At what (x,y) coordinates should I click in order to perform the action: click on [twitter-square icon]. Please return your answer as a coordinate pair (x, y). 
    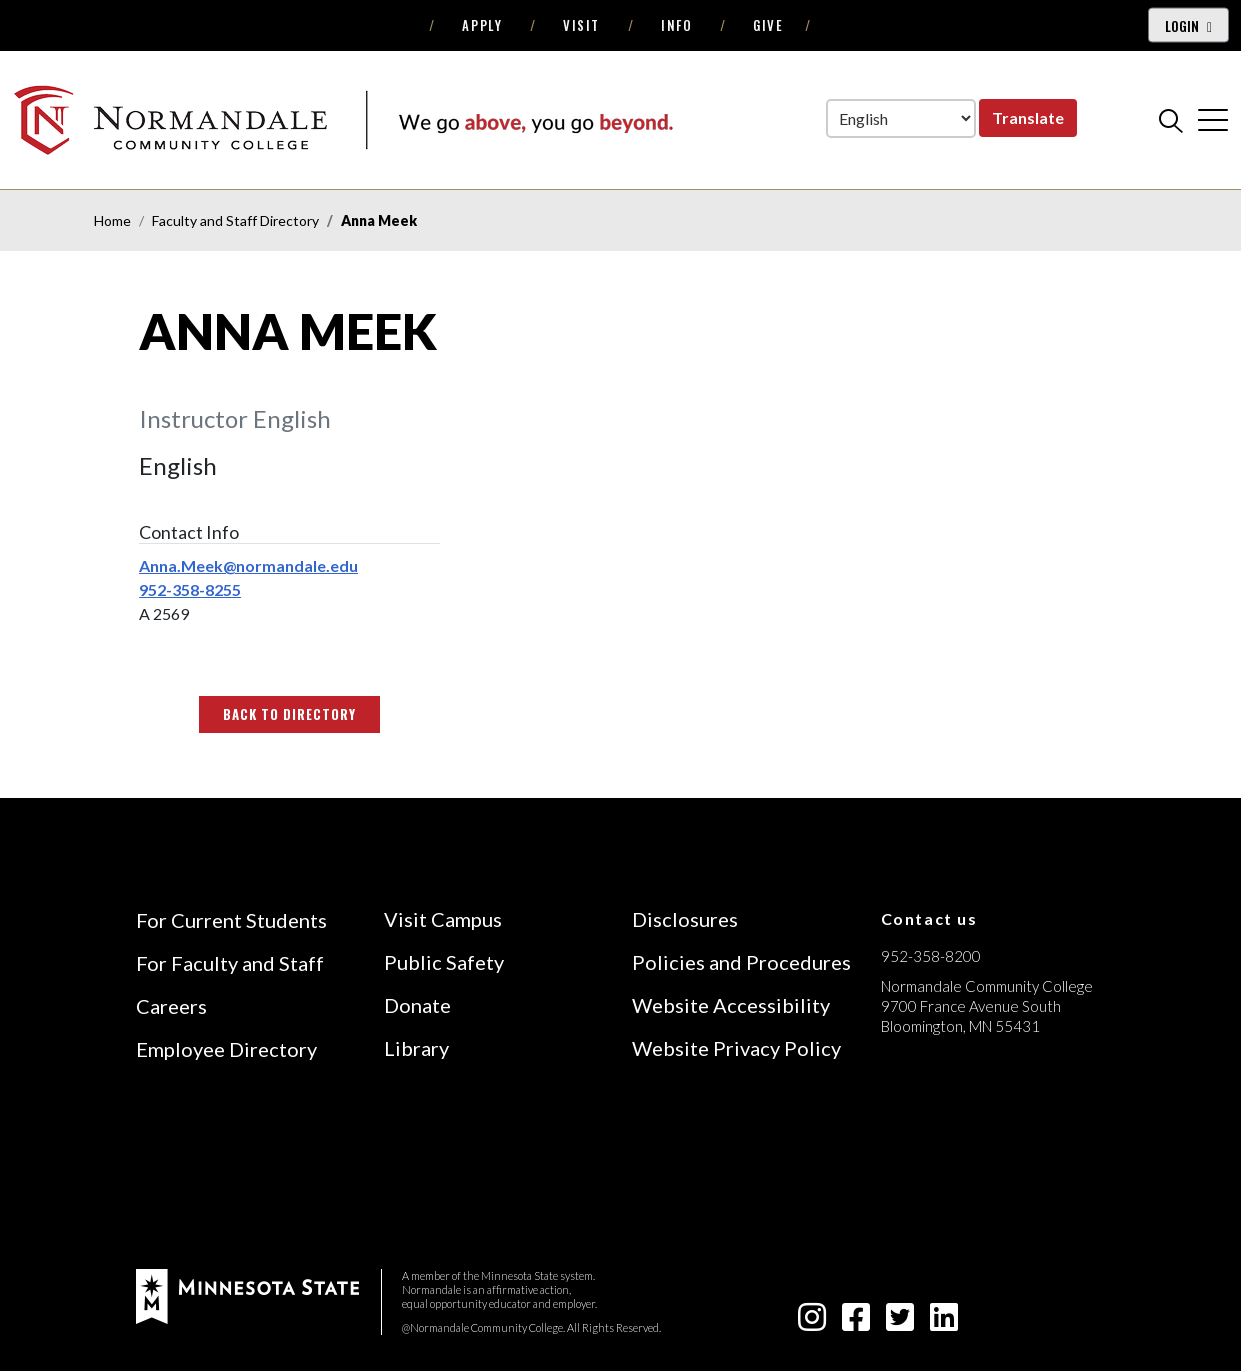
    Looking at the image, I should click on (900, 1322).